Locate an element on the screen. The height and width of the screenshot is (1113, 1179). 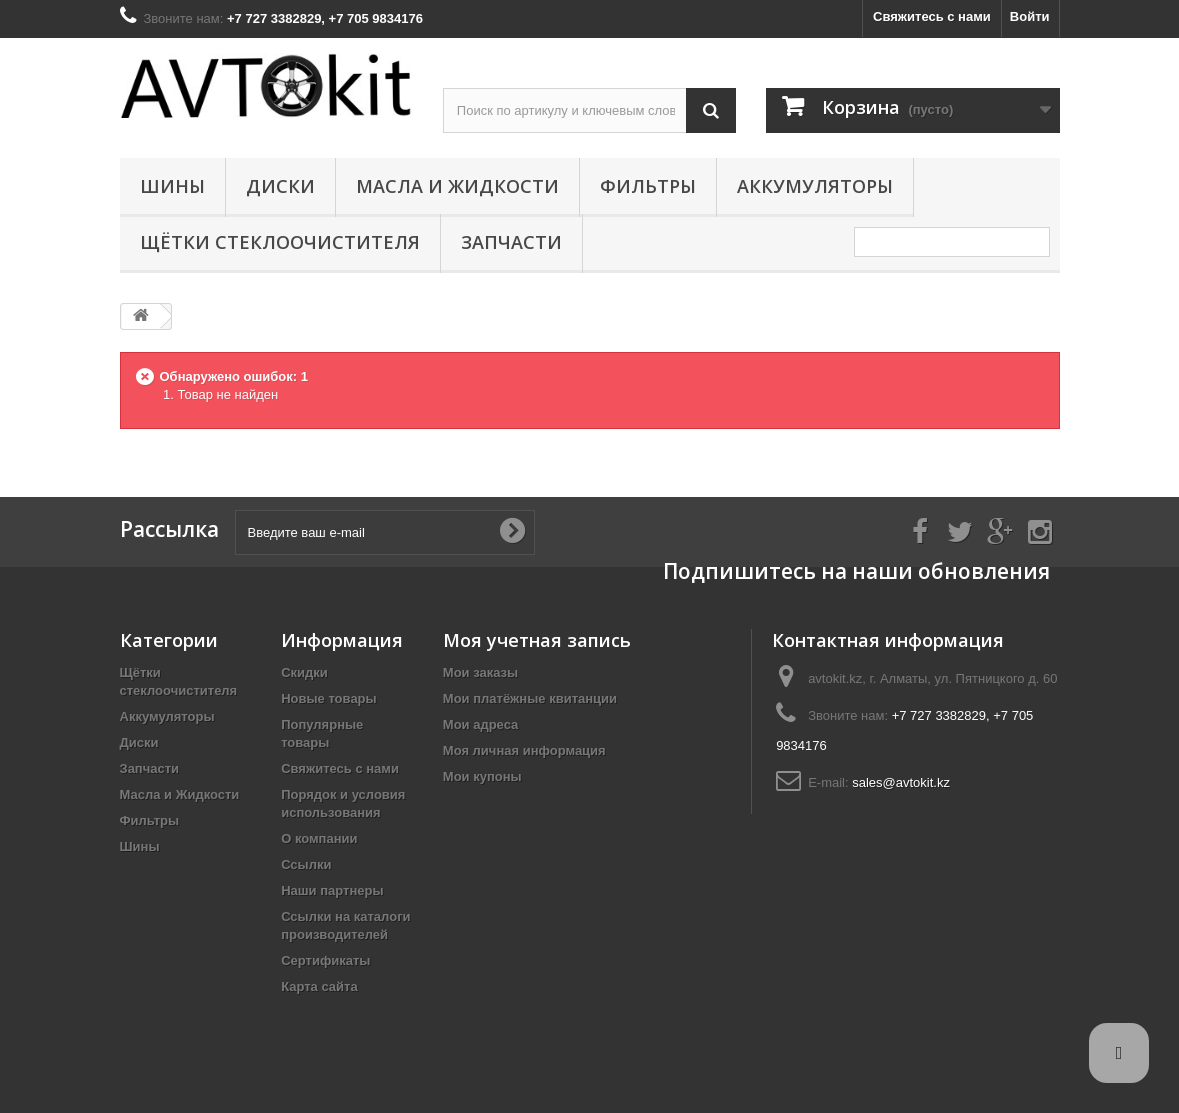
Карта сайта is located at coordinates (319, 986).